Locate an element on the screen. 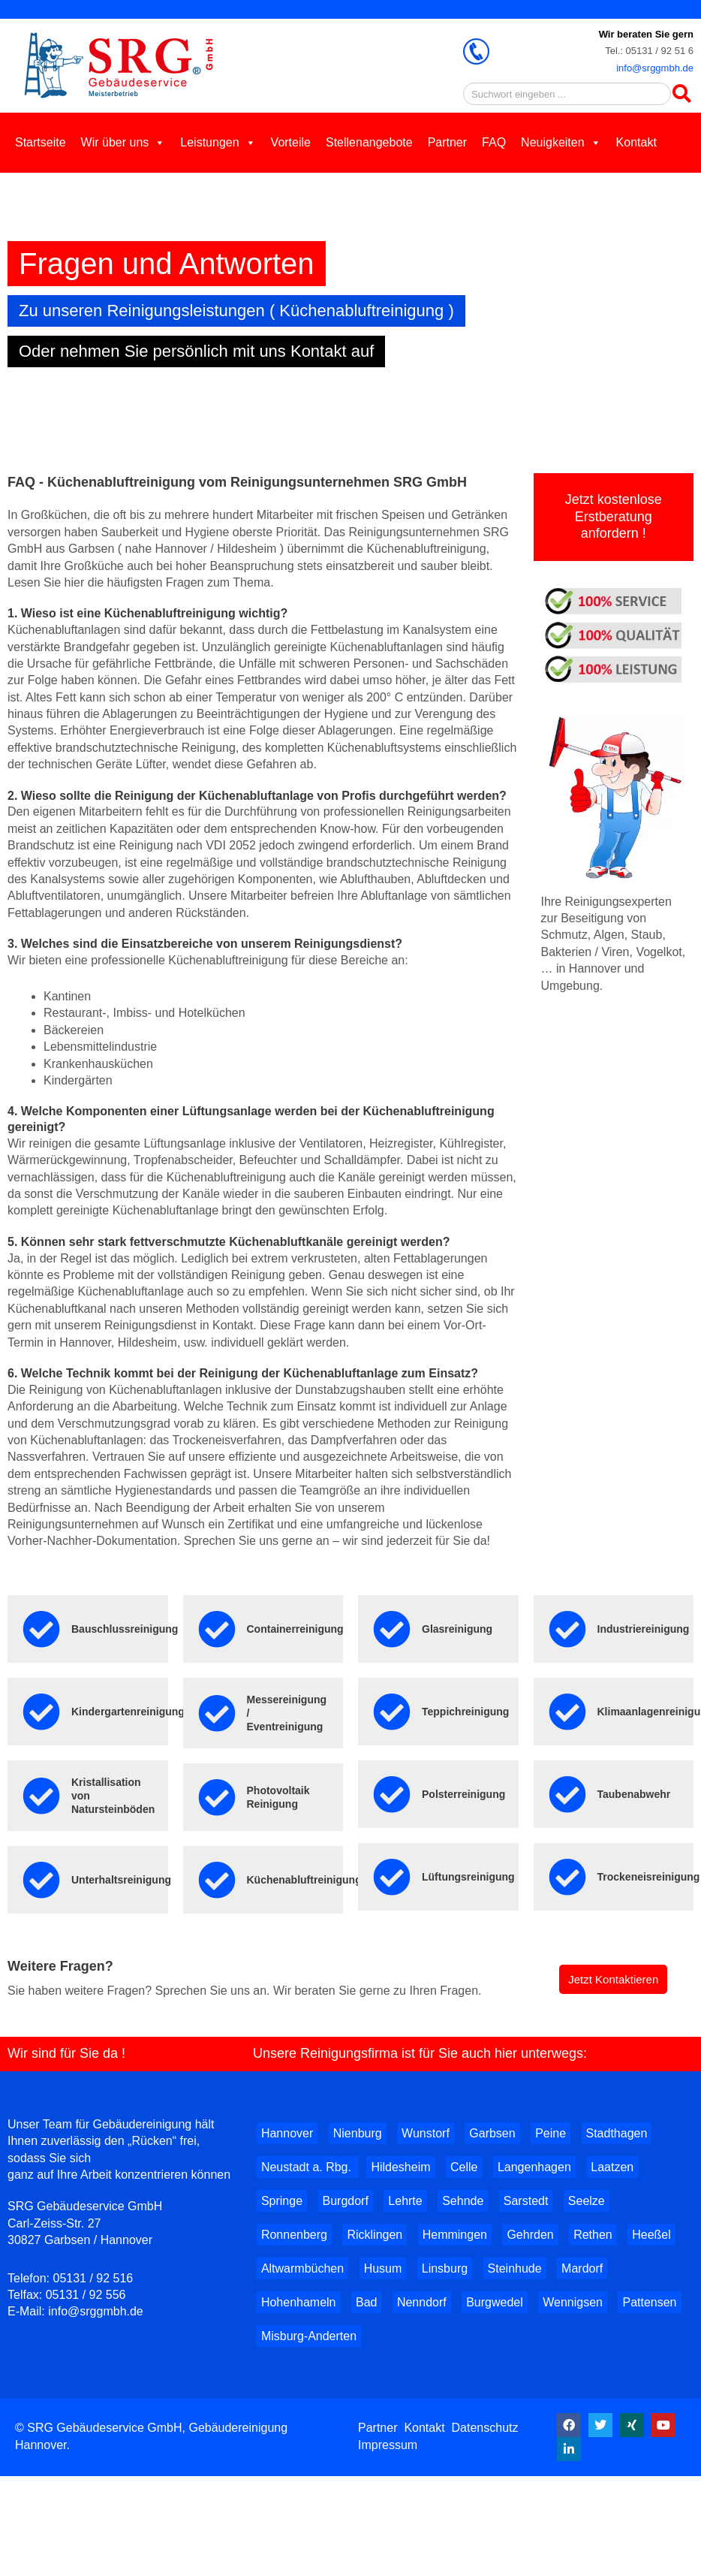  Taubenabwehr is located at coordinates (634, 1794).